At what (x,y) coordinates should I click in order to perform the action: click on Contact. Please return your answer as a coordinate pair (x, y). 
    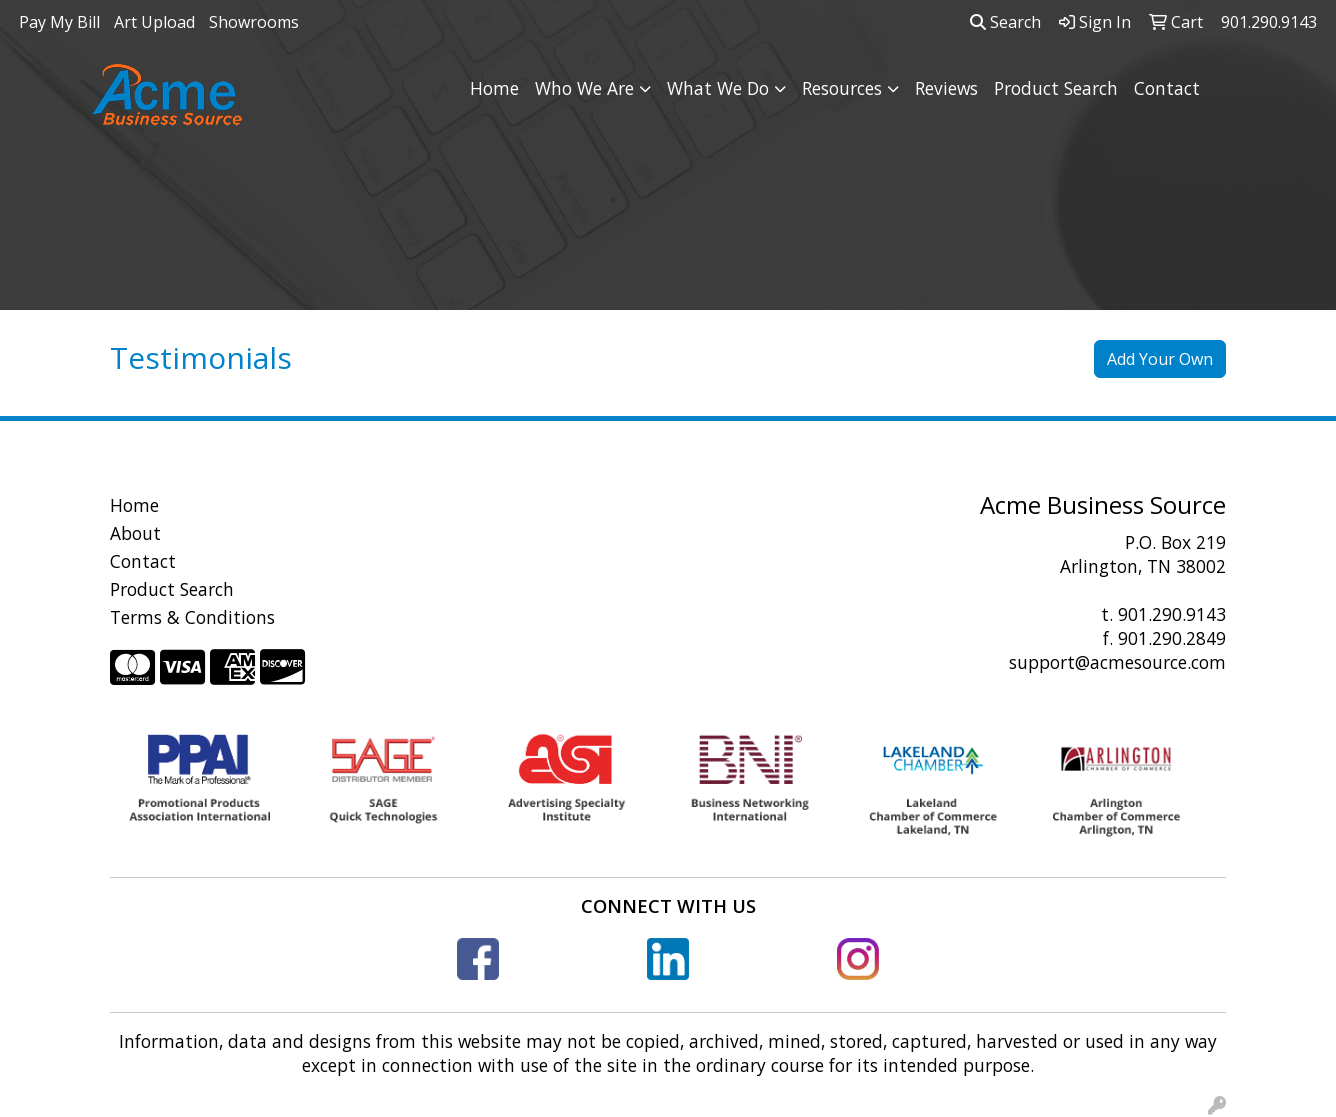
    Looking at the image, I should click on (1167, 88).